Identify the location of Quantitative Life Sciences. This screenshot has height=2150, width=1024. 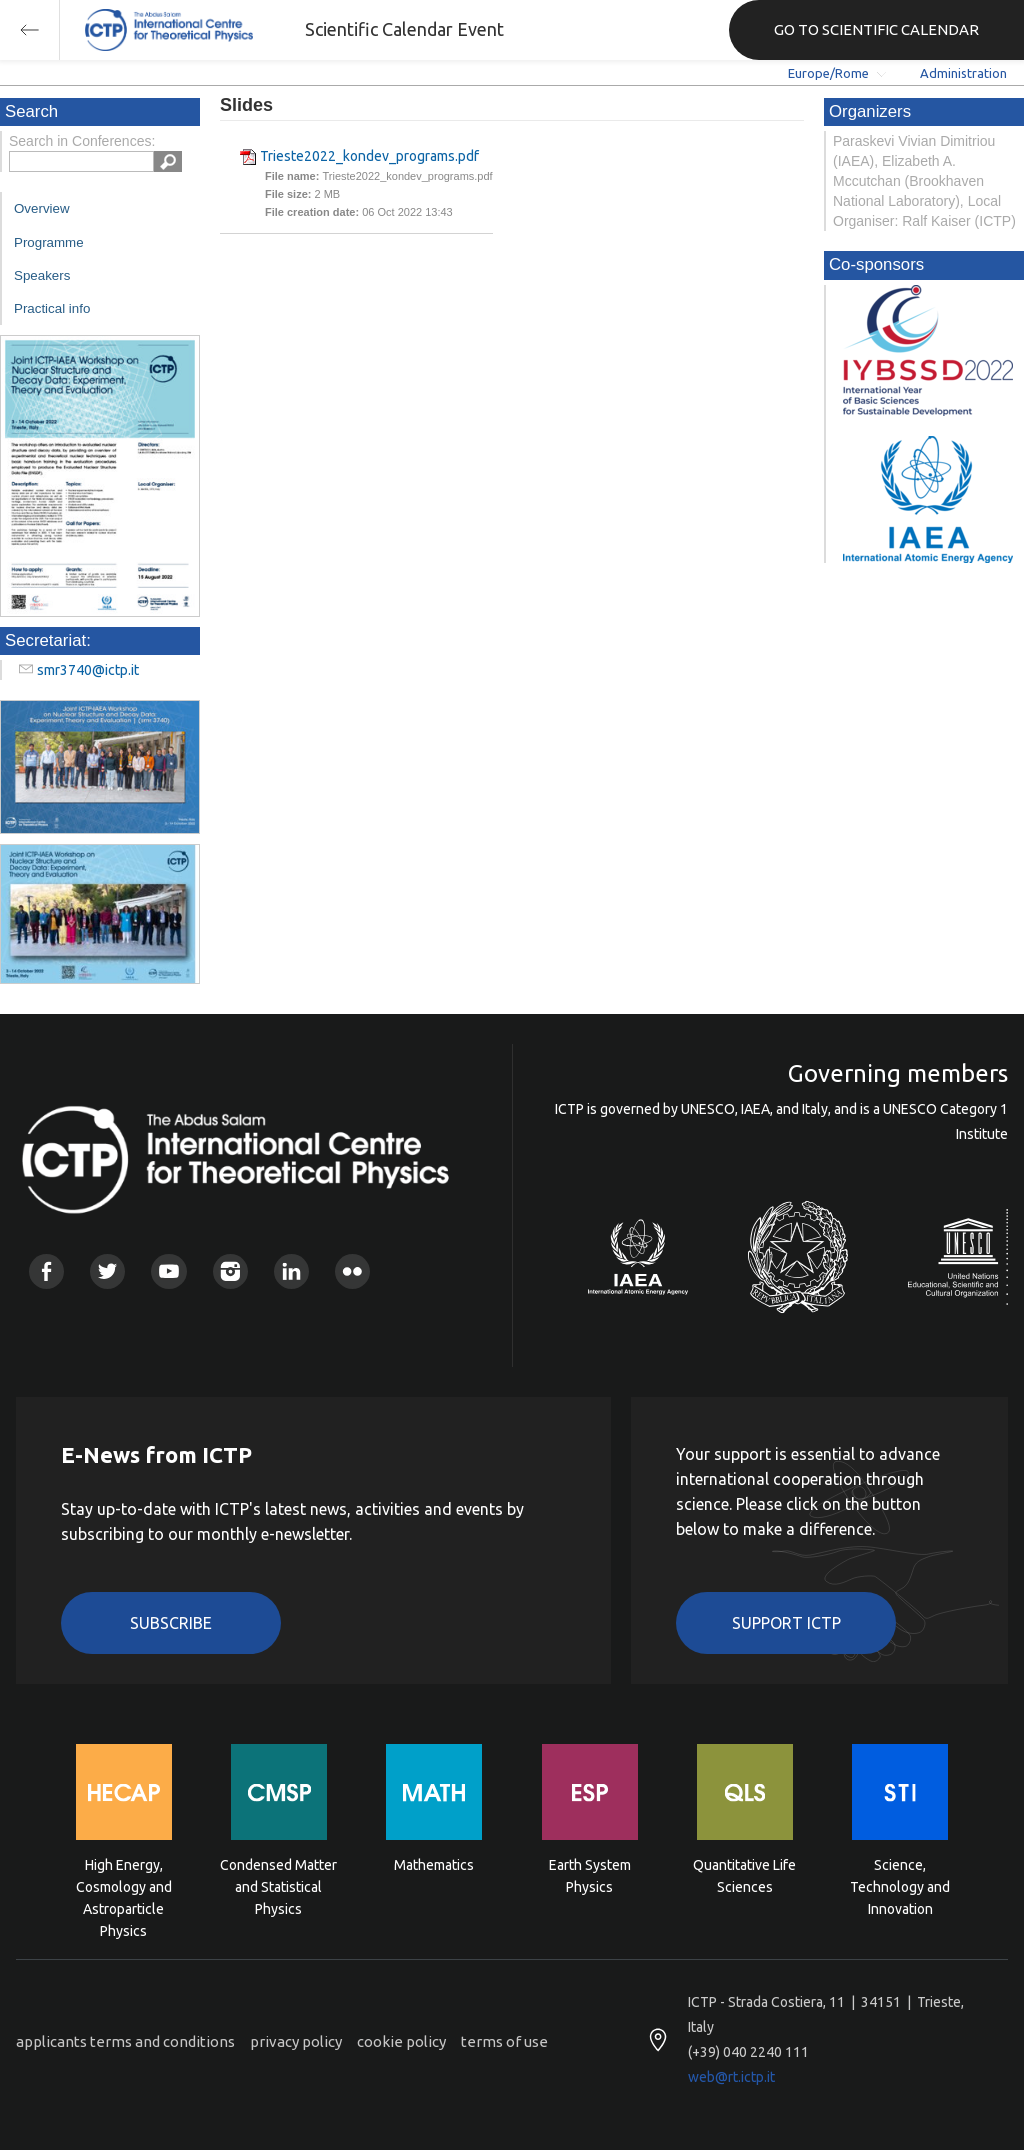
(744, 1876).